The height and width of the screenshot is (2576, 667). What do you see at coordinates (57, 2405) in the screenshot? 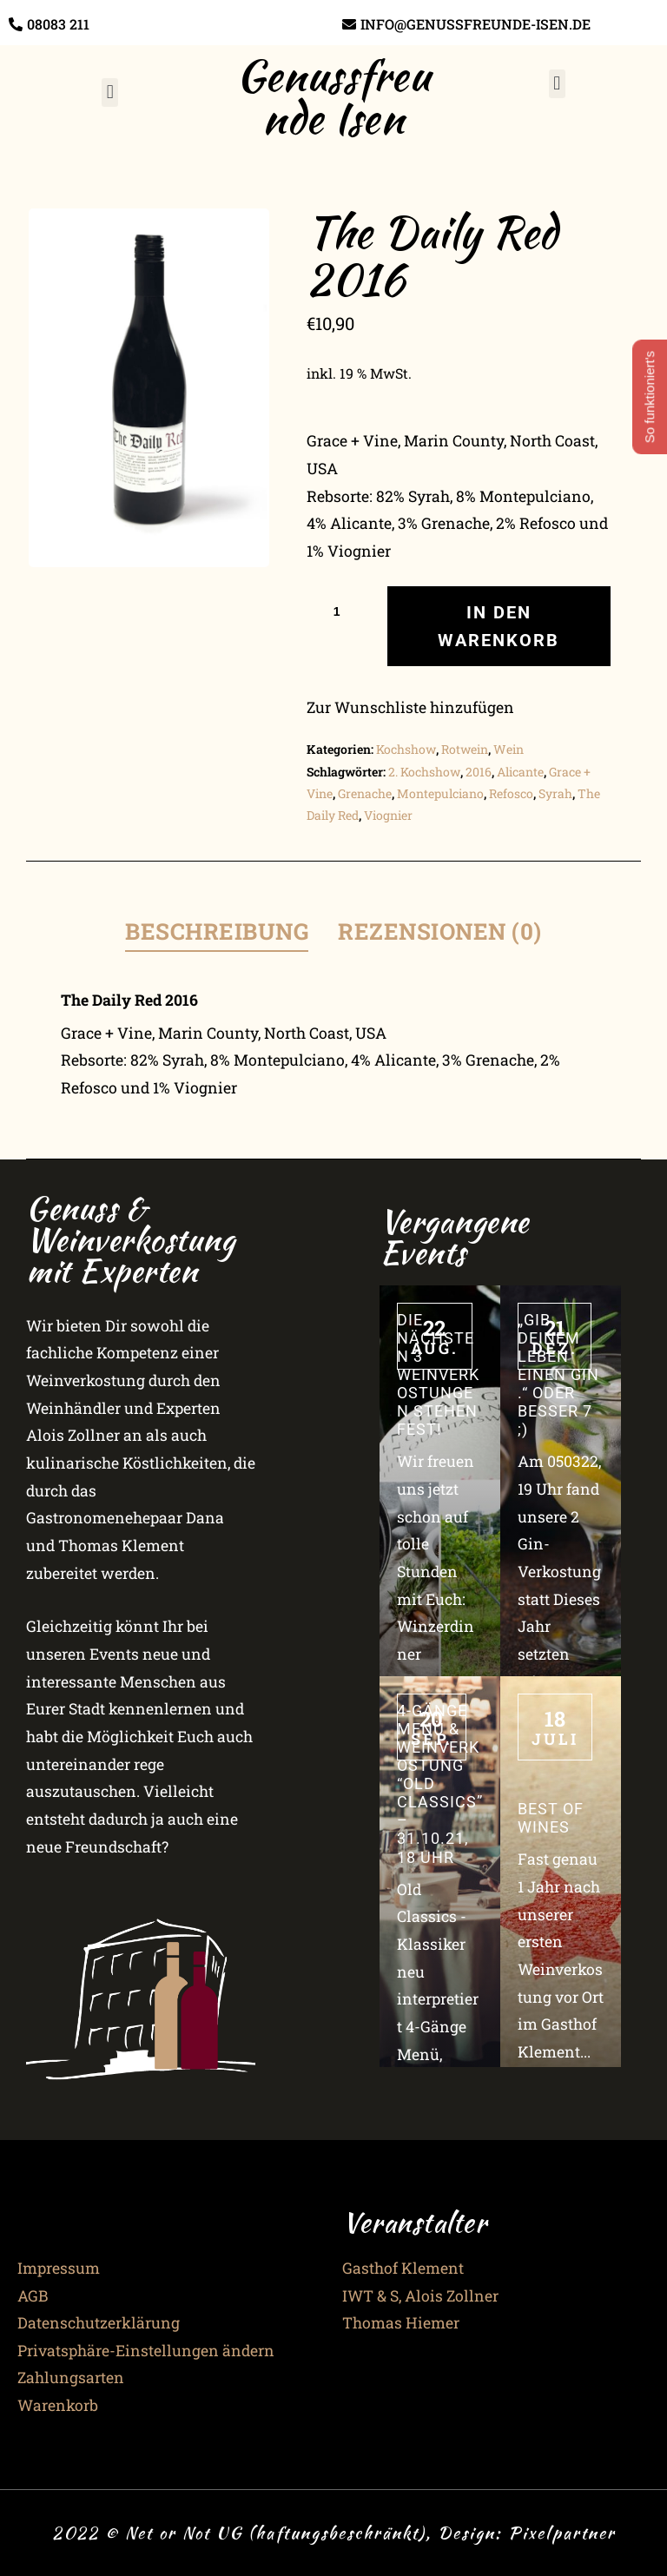
I see `Warenkorb` at bounding box center [57, 2405].